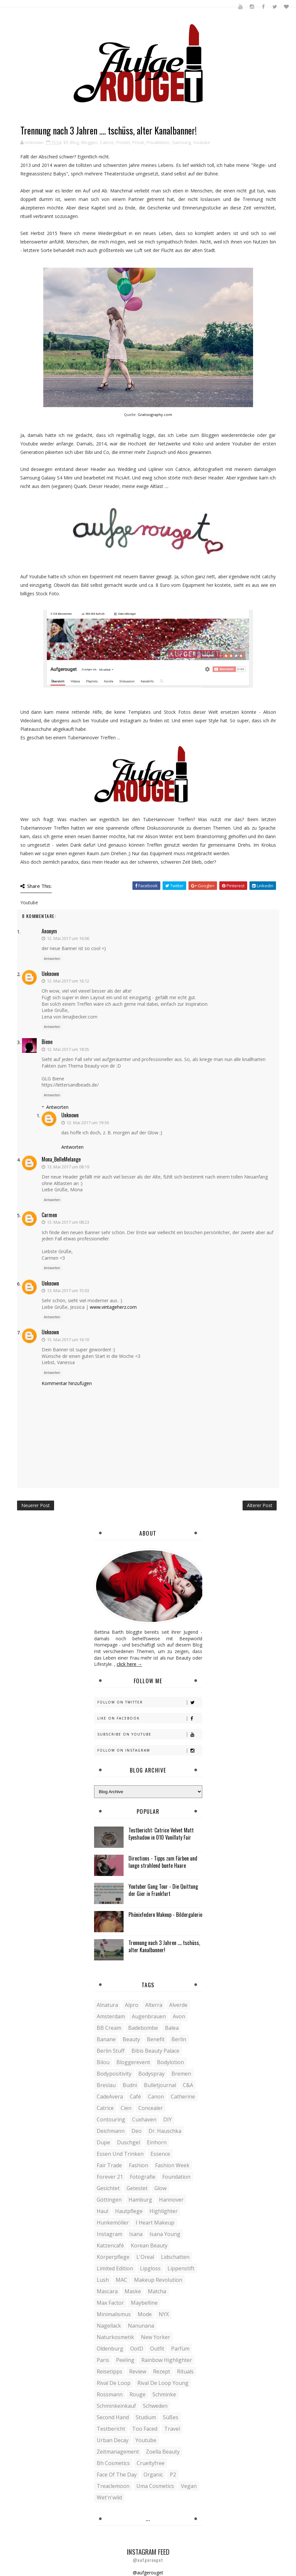  I want to click on Essence, so click(160, 2153).